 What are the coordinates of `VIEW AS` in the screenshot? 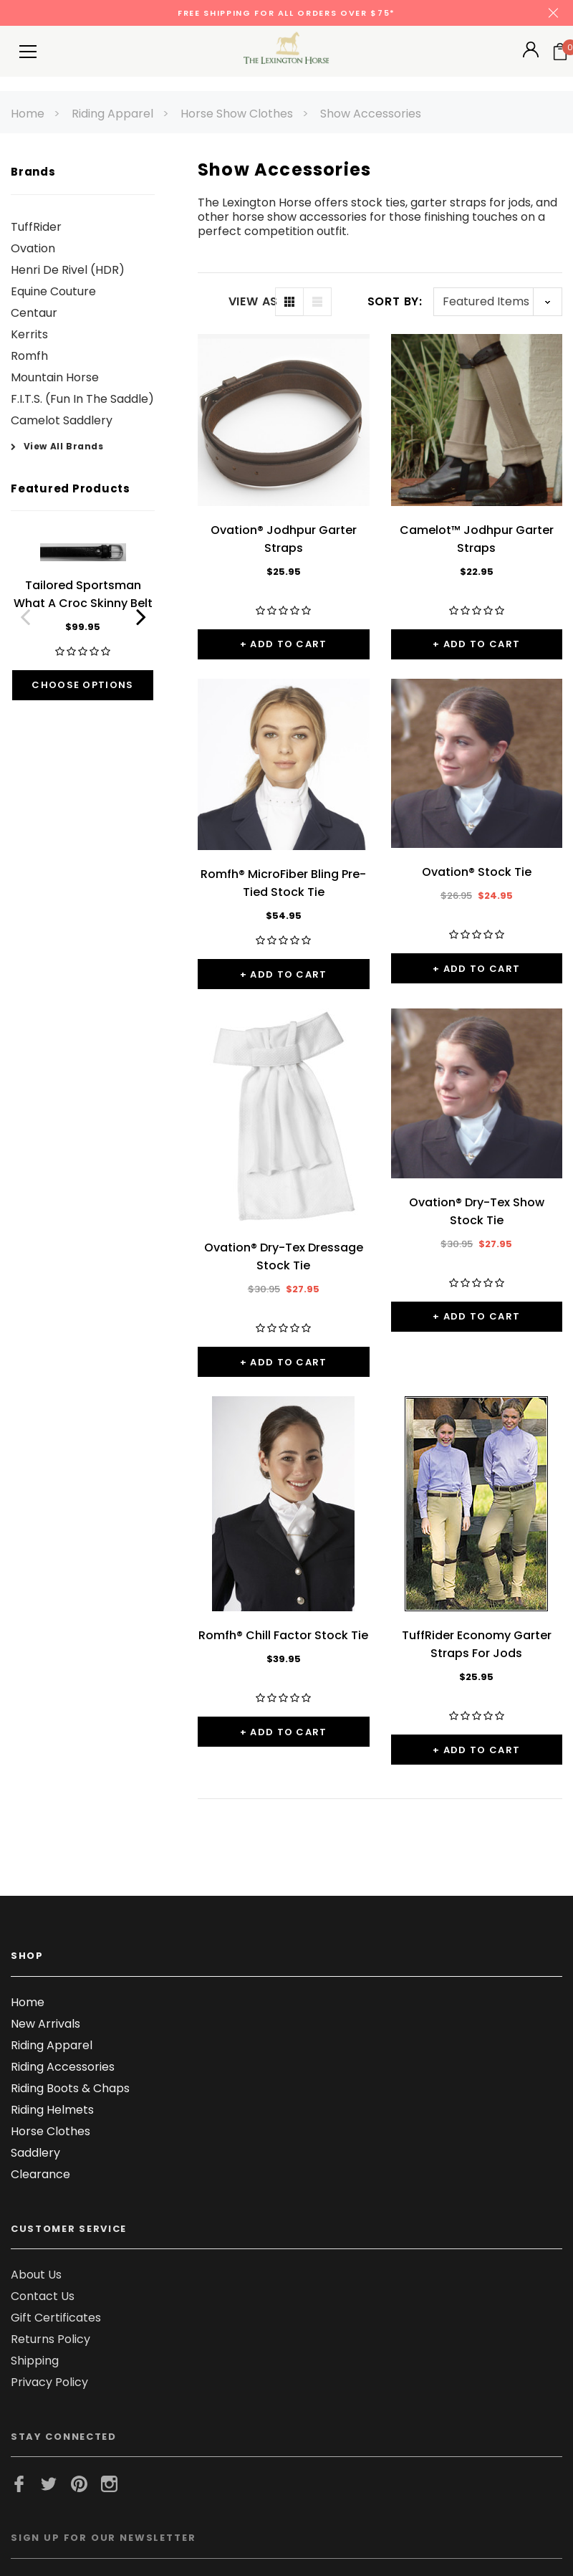 It's located at (251, 302).